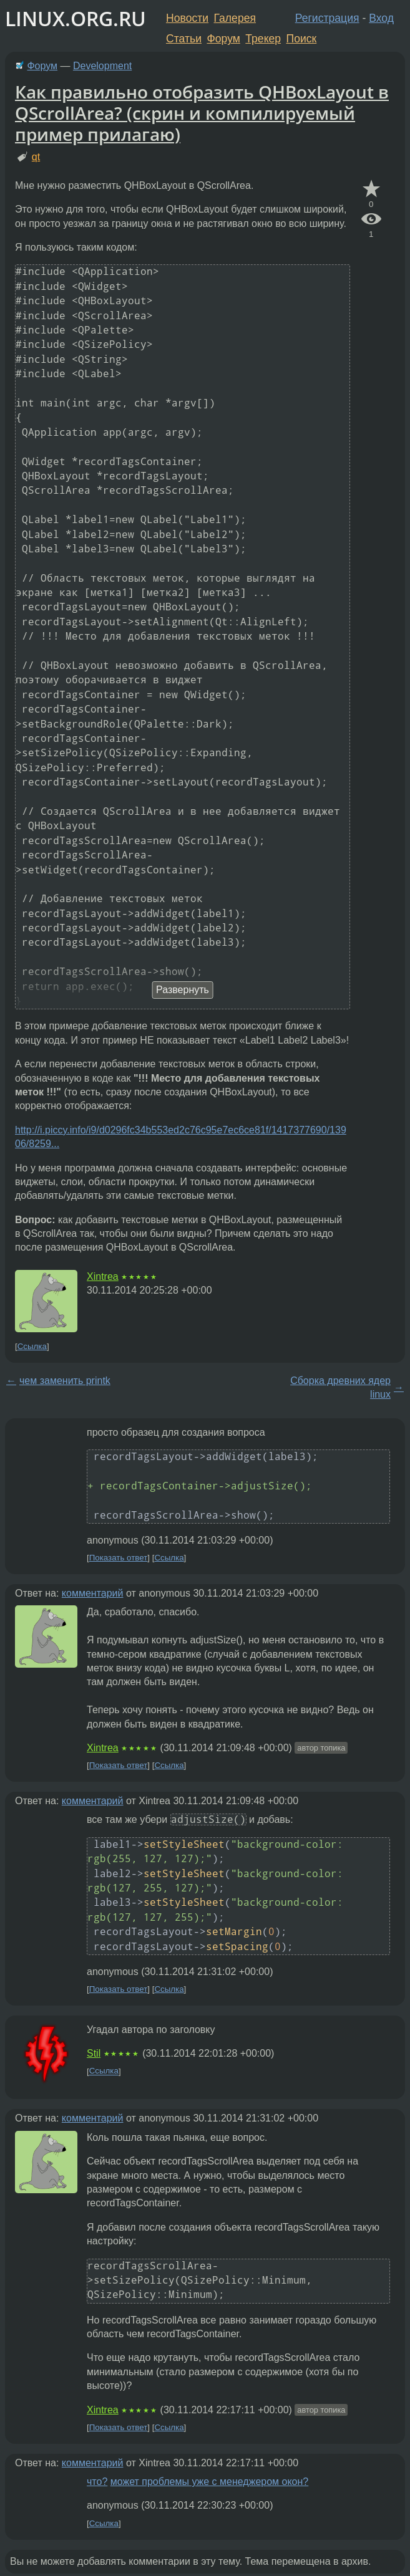 The width and height of the screenshot is (410, 2576). I want to click on Статьи, so click(184, 38).